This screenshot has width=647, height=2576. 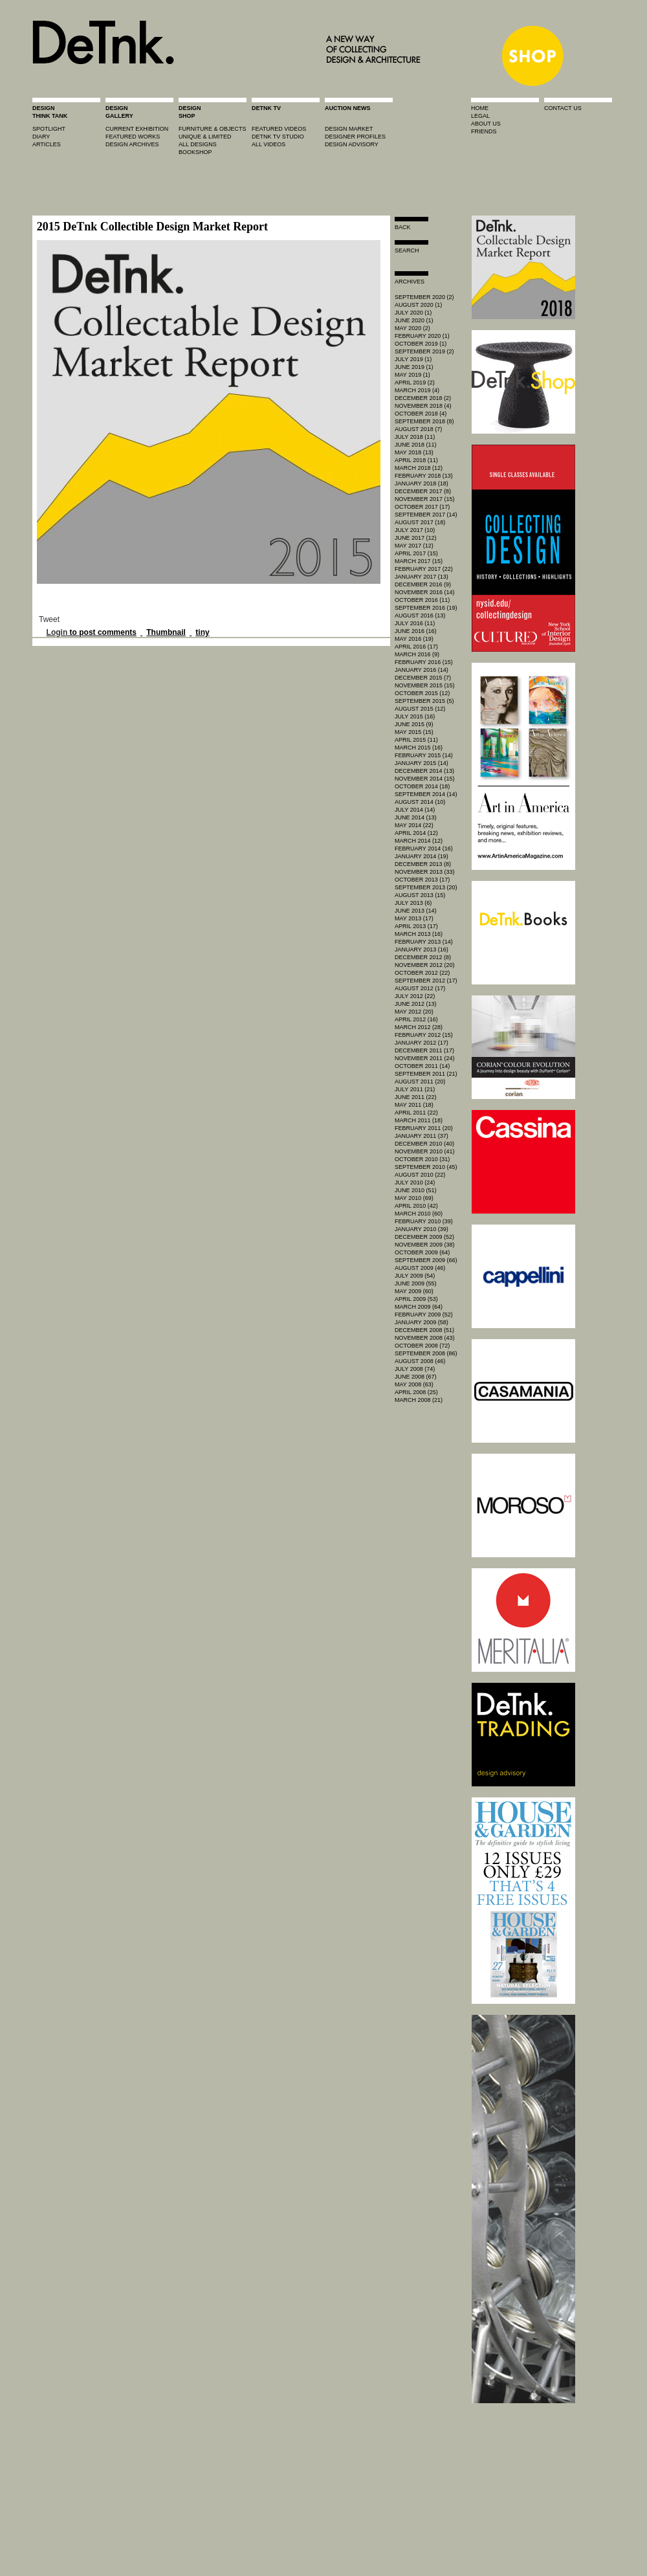 What do you see at coordinates (416, 646) in the screenshot?
I see `April 2016 (17)` at bounding box center [416, 646].